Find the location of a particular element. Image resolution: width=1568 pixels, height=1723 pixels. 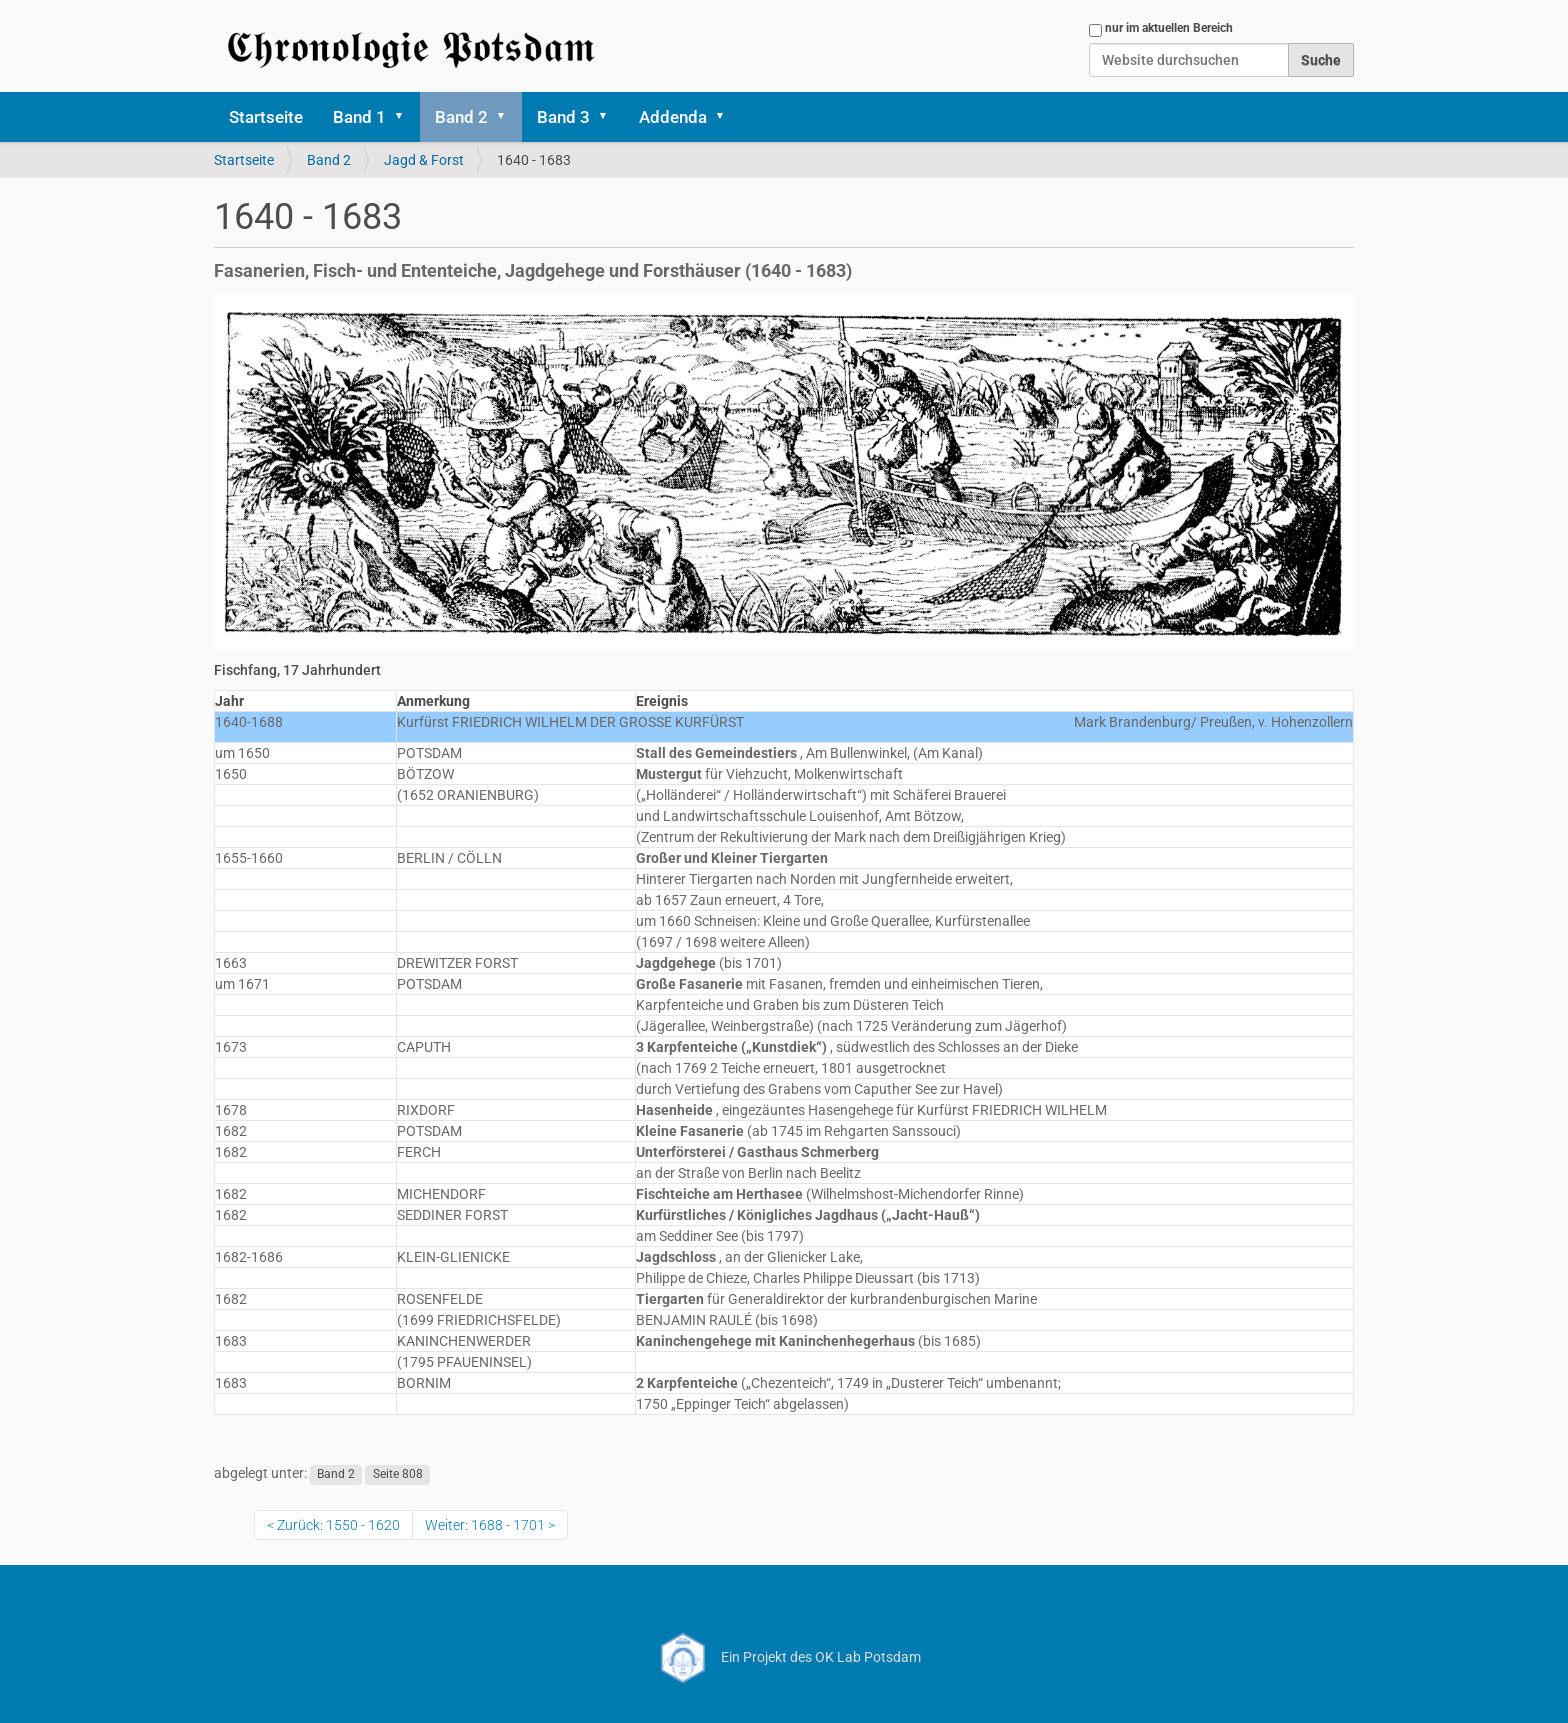

Startseite is located at coordinates (266, 117).